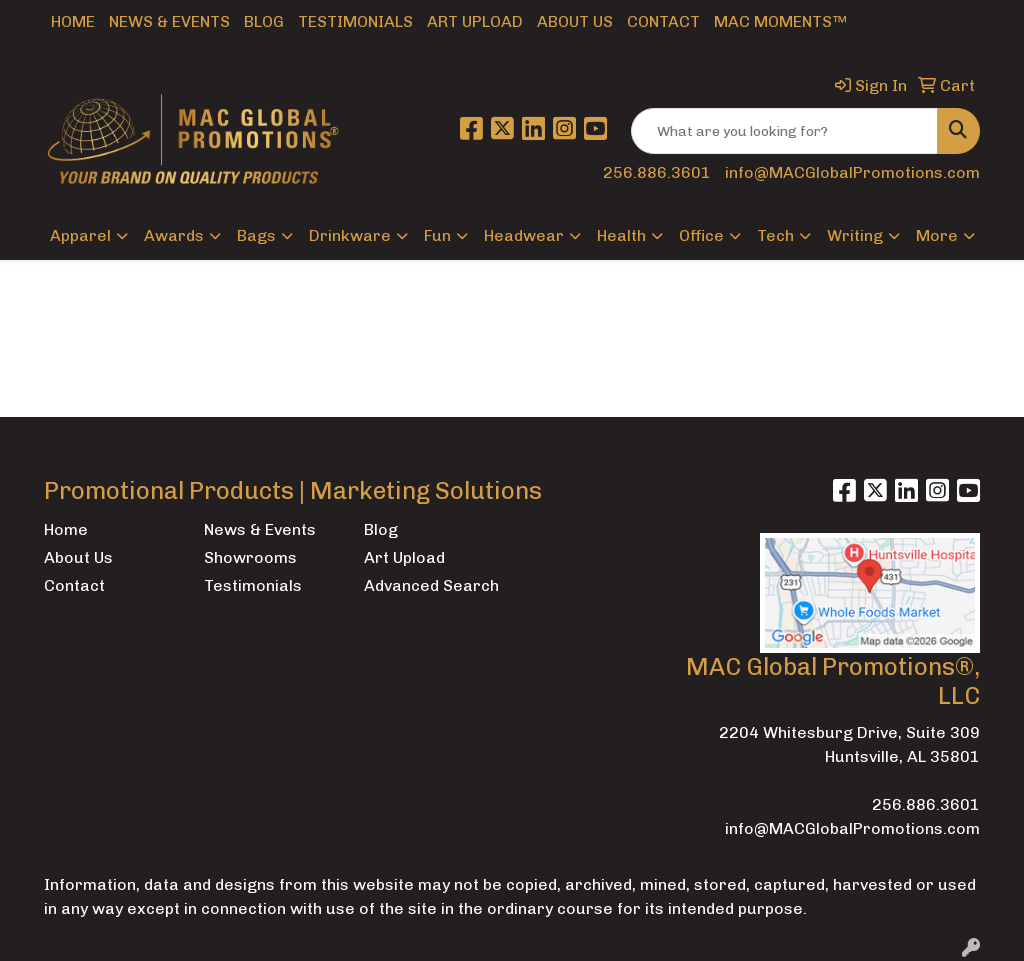  Describe the element at coordinates (73, 21) in the screenshot. I see `Home` at that location.